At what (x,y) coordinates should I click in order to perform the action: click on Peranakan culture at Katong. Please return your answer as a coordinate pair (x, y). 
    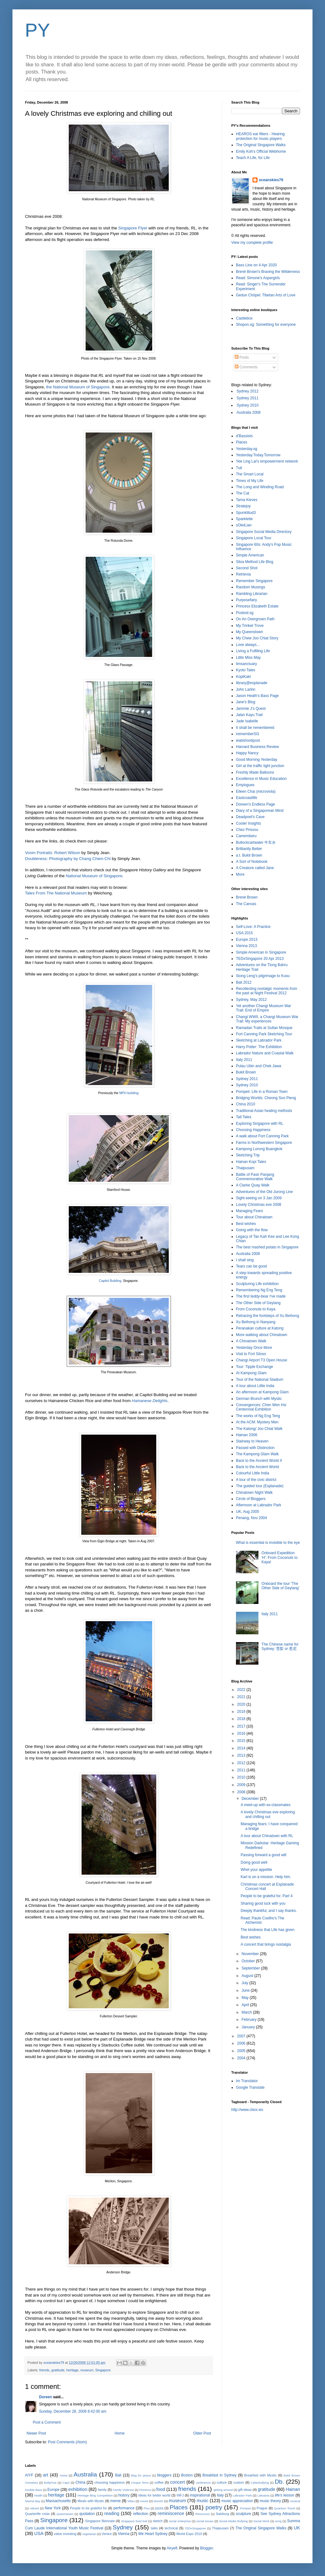
    Looking at the image, I should click on (259, 1328).